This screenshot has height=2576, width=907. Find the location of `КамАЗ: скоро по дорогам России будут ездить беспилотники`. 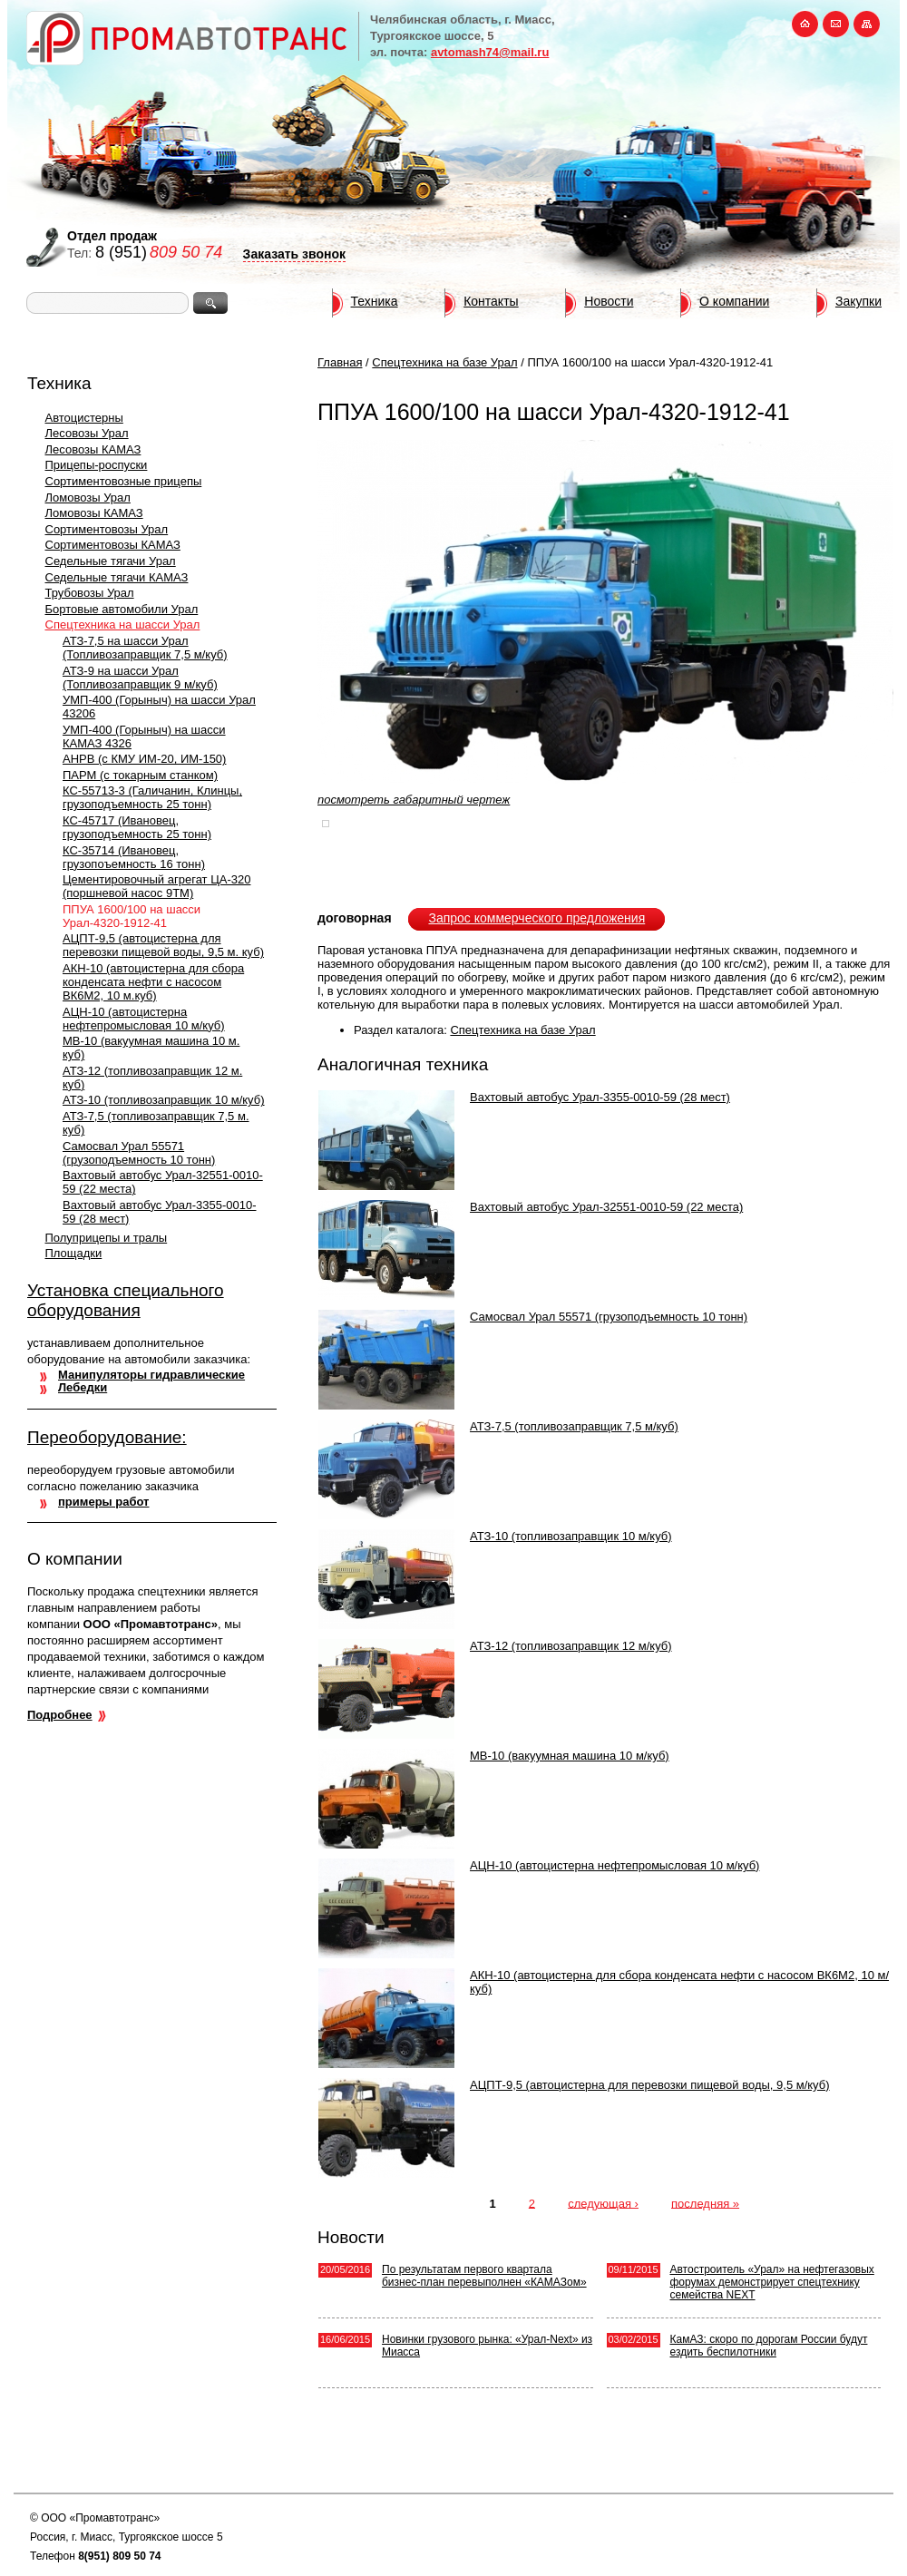

КамАЗ: скоро по дорогам России будут ездить беспилотники is located at coordinates (769, 2345).